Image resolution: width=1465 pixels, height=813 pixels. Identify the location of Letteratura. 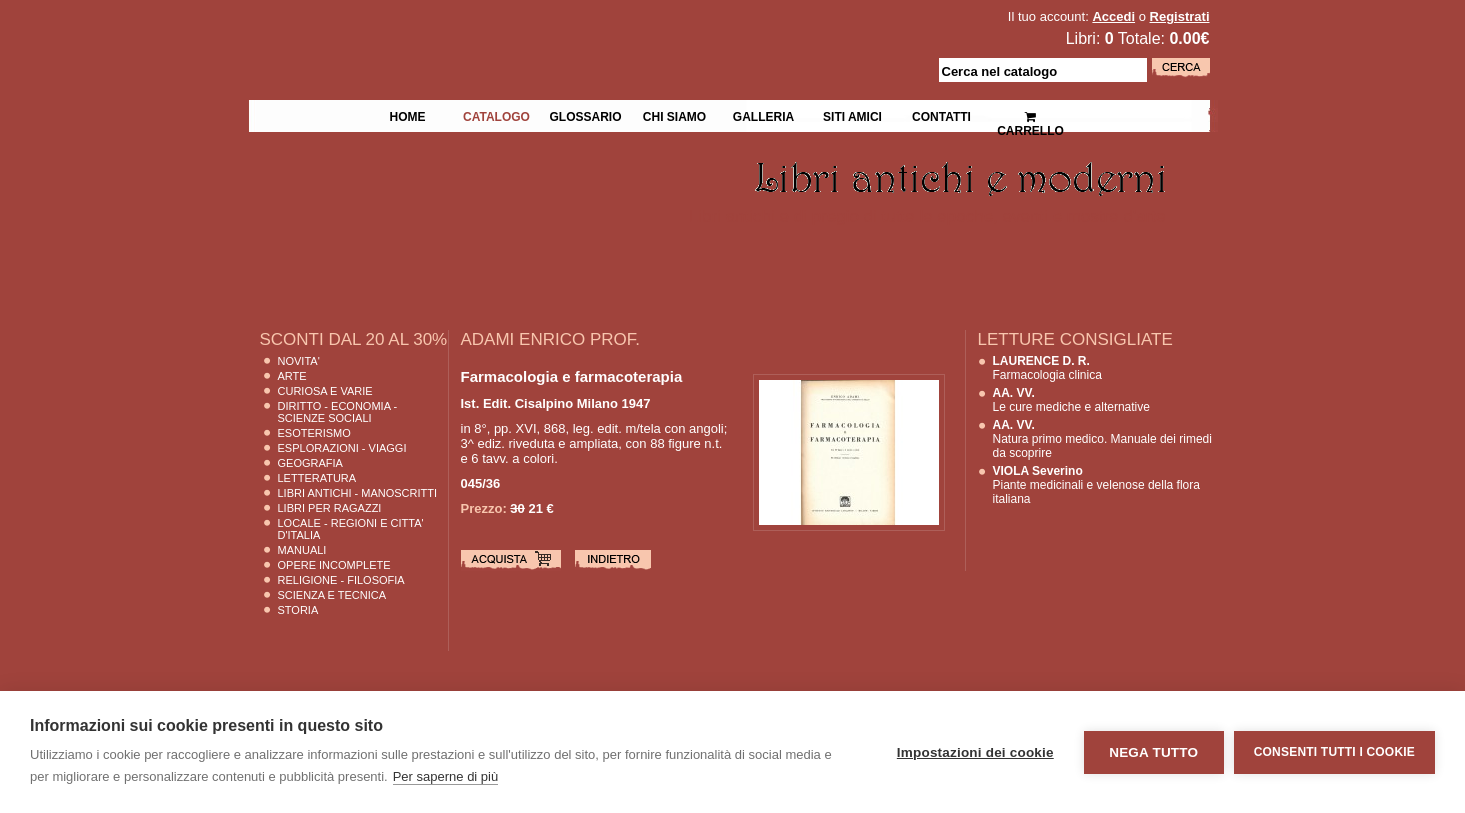
(317, 478).